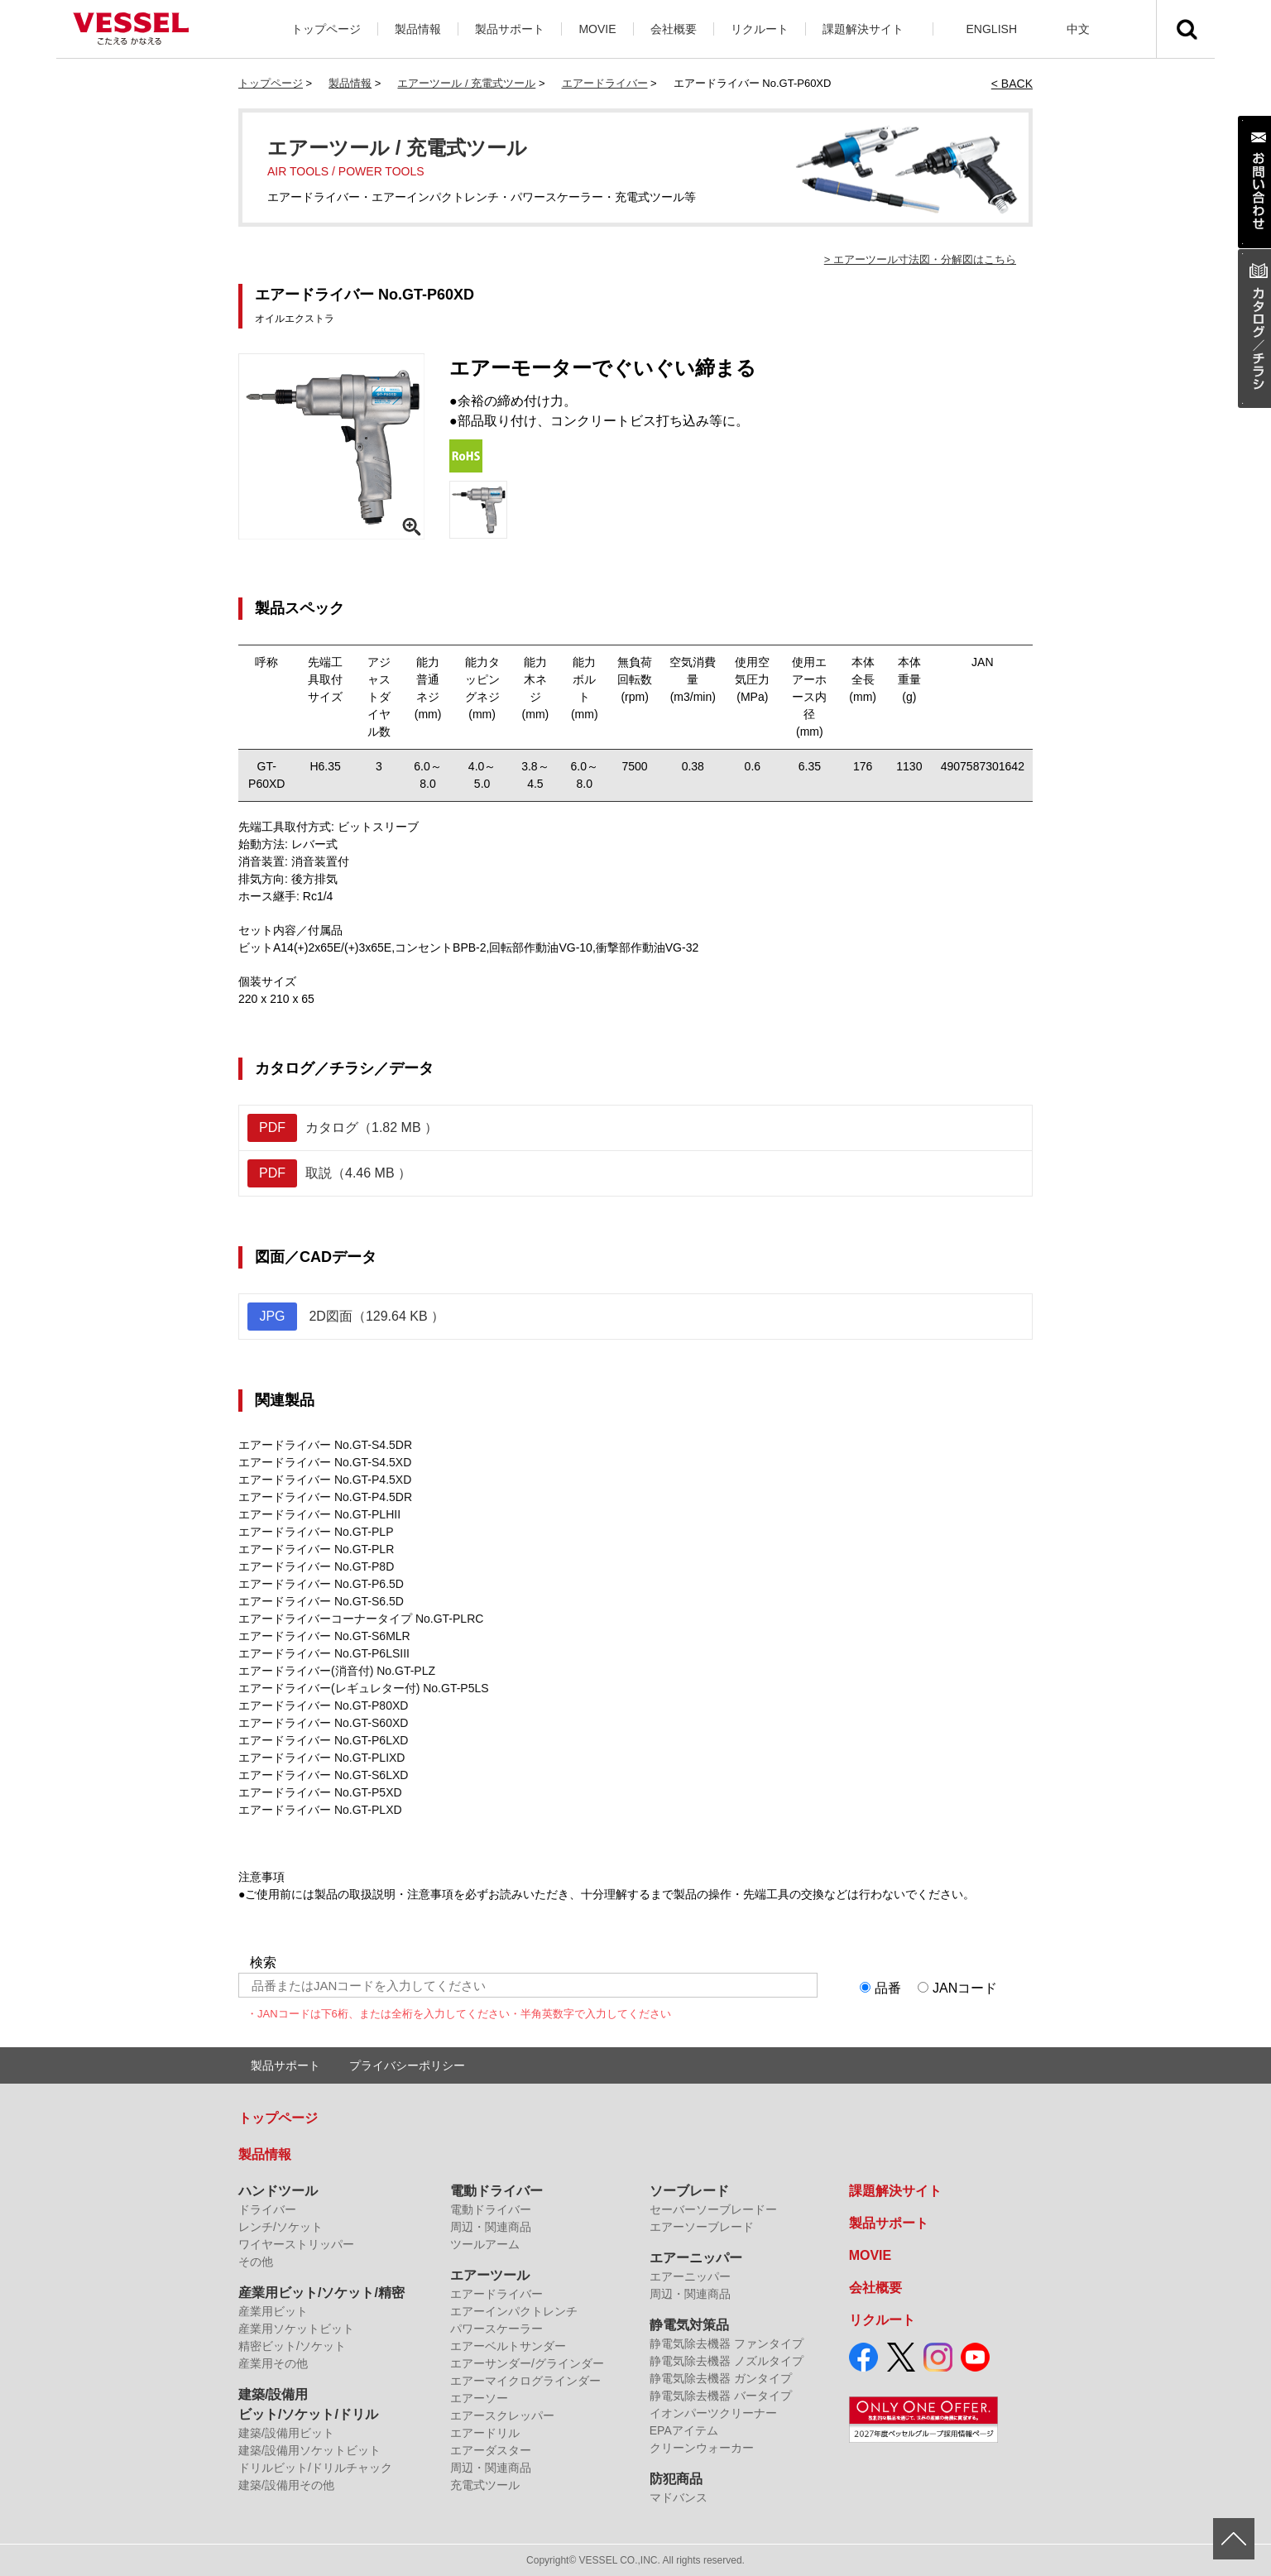 This screenshot has height=2576, width=1271. Describe the element at coordinates (345, 1316) in the screenshot. I see `2D図面（129.64 KB ）` at that location.